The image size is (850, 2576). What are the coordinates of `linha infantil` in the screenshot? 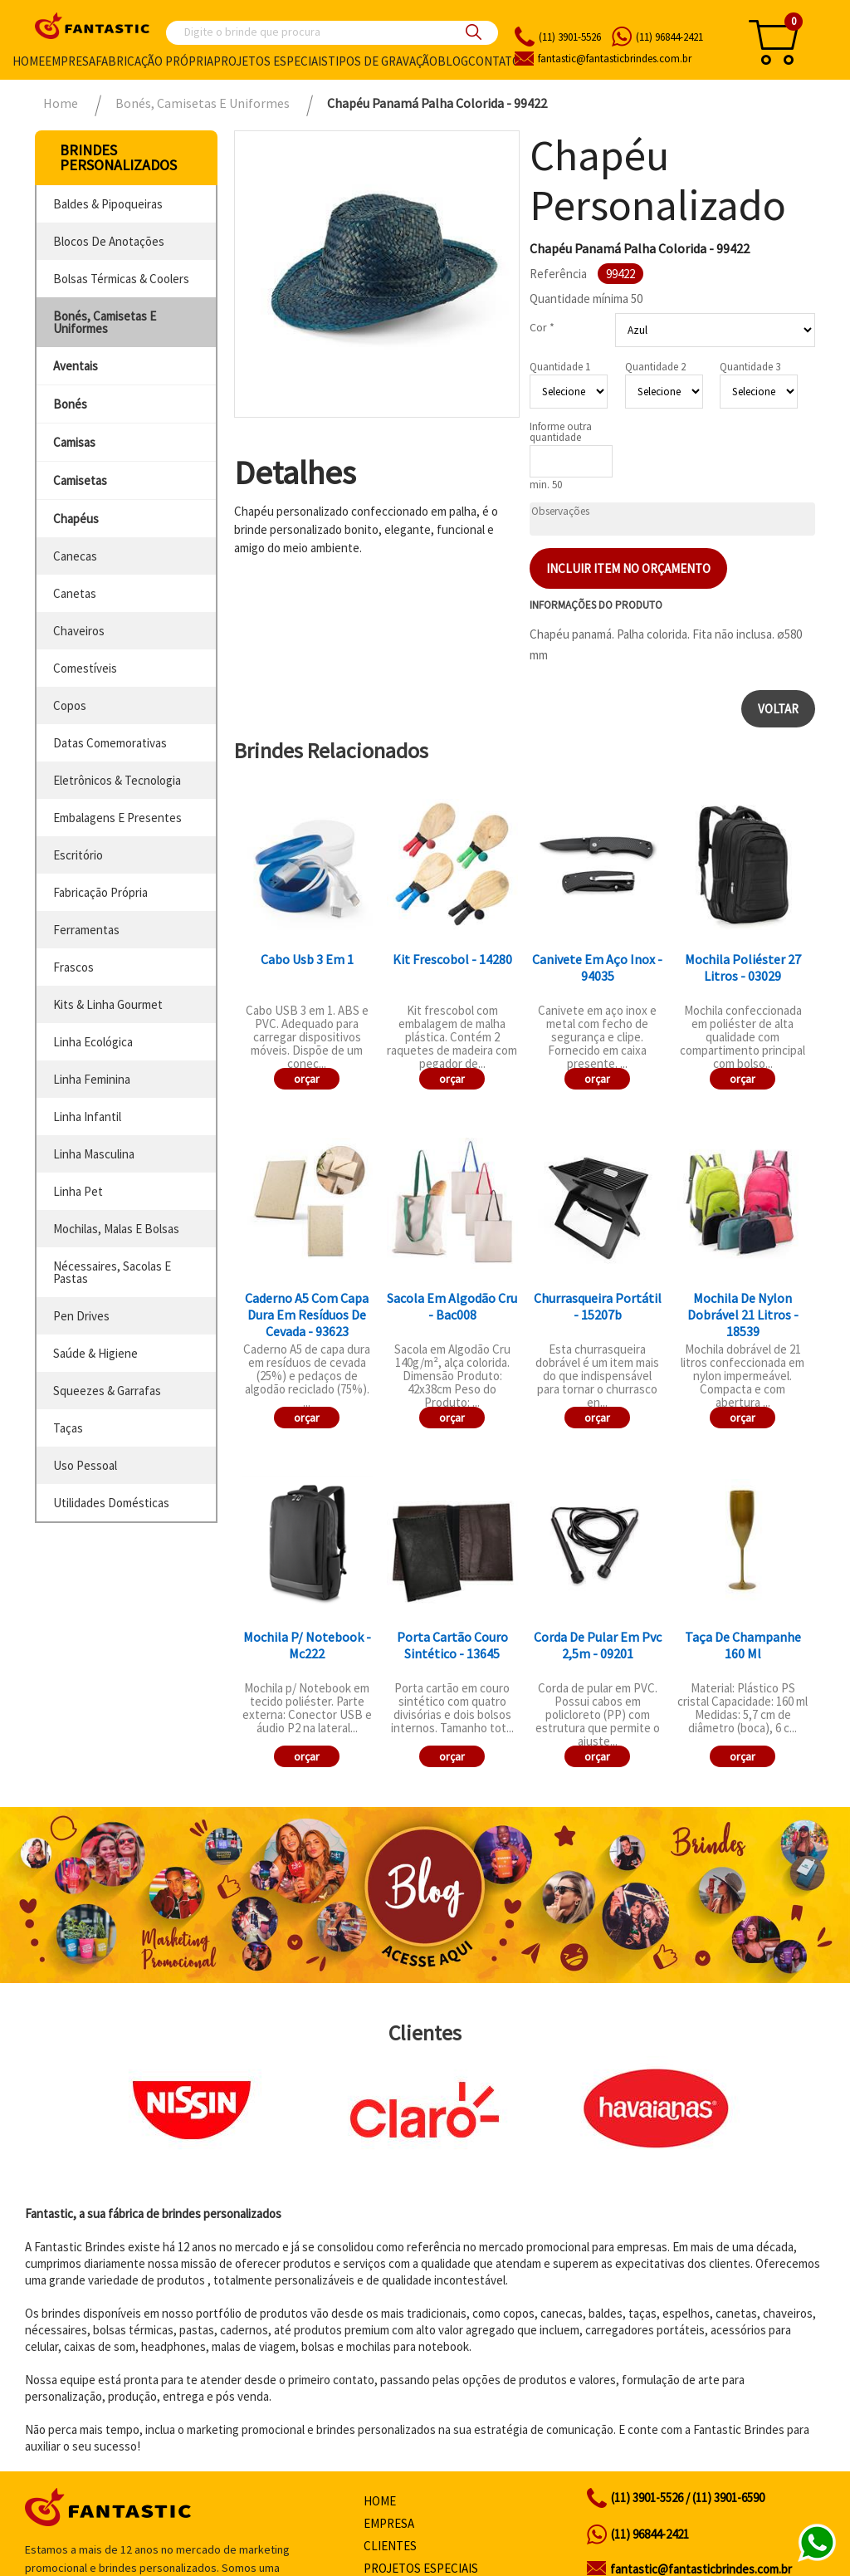 It's located at (87, 1116).